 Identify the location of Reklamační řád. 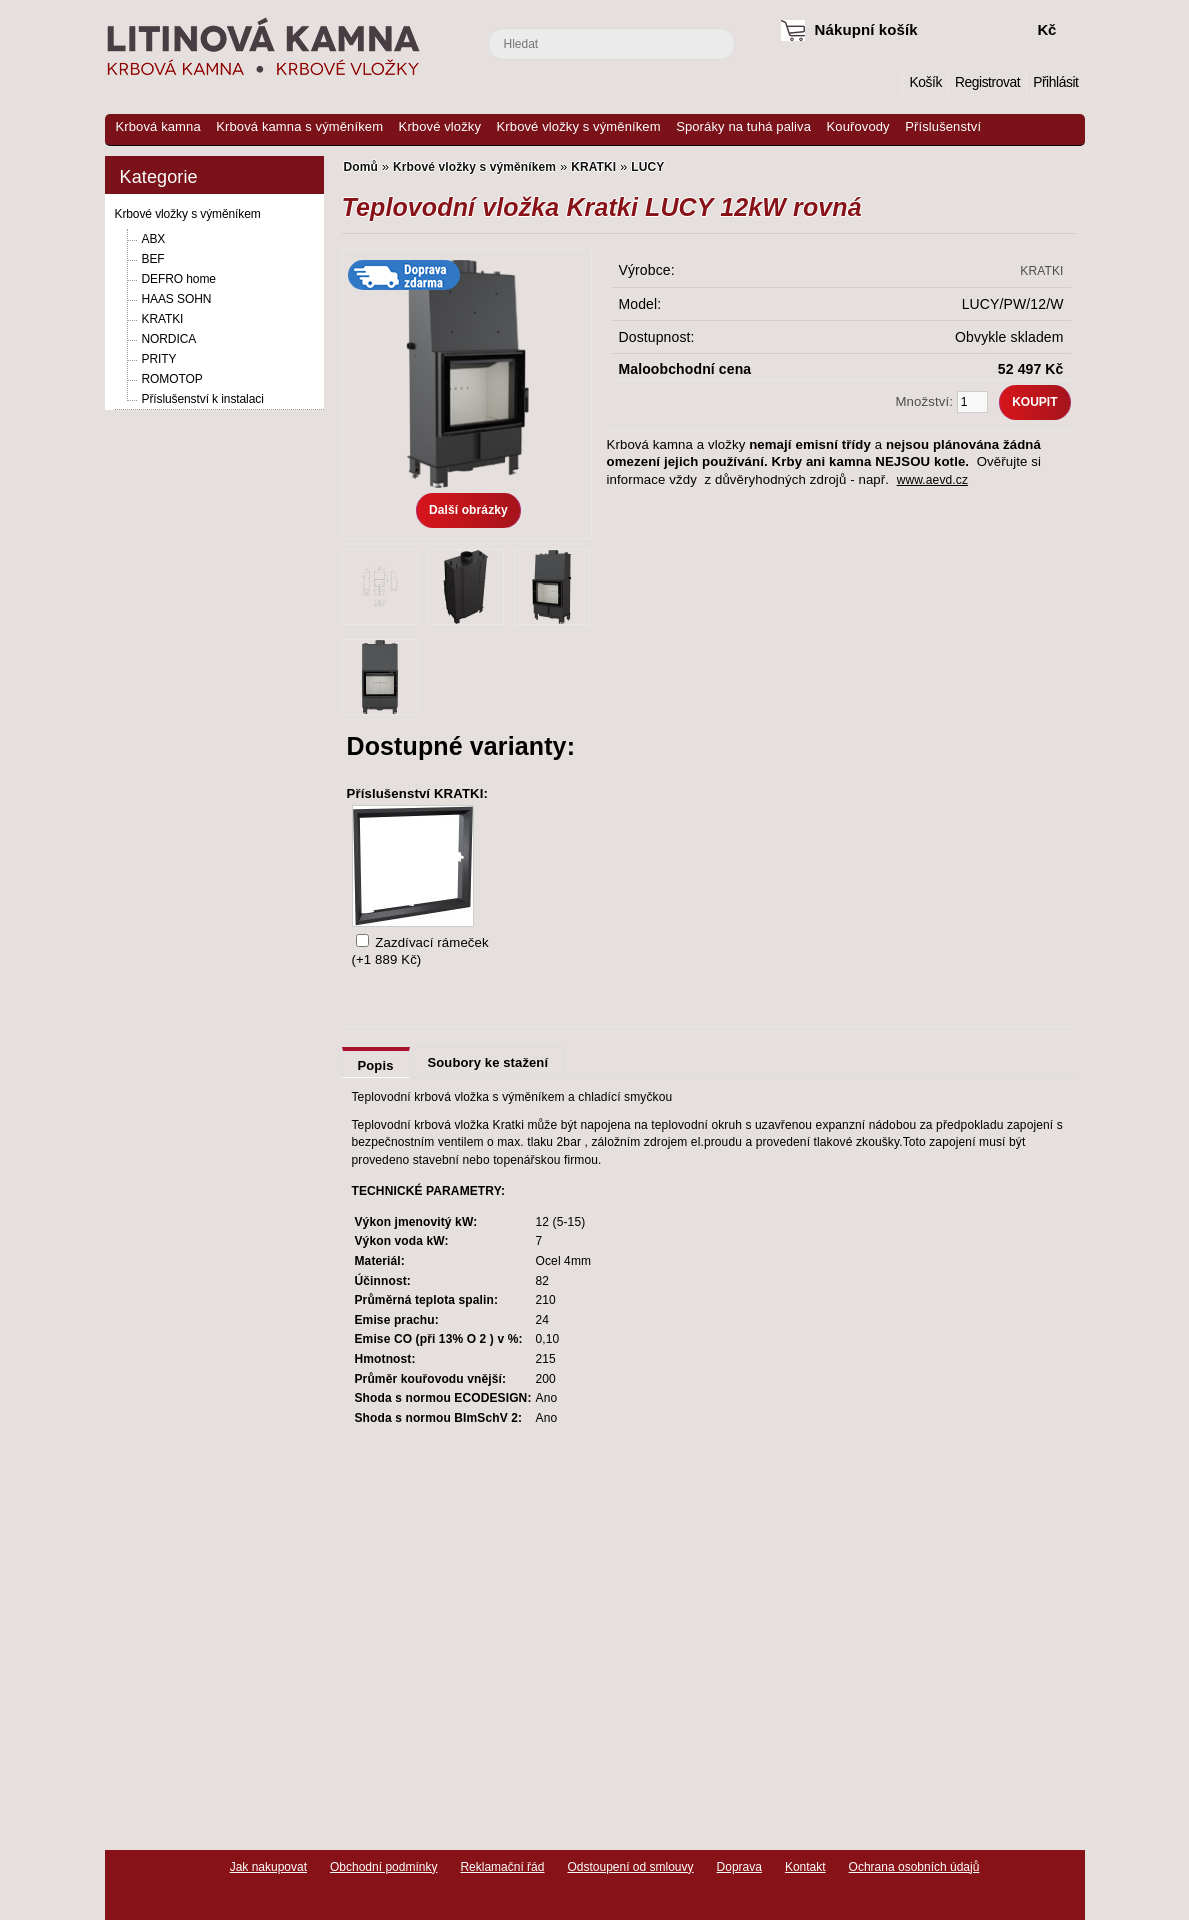
(502, 1867).